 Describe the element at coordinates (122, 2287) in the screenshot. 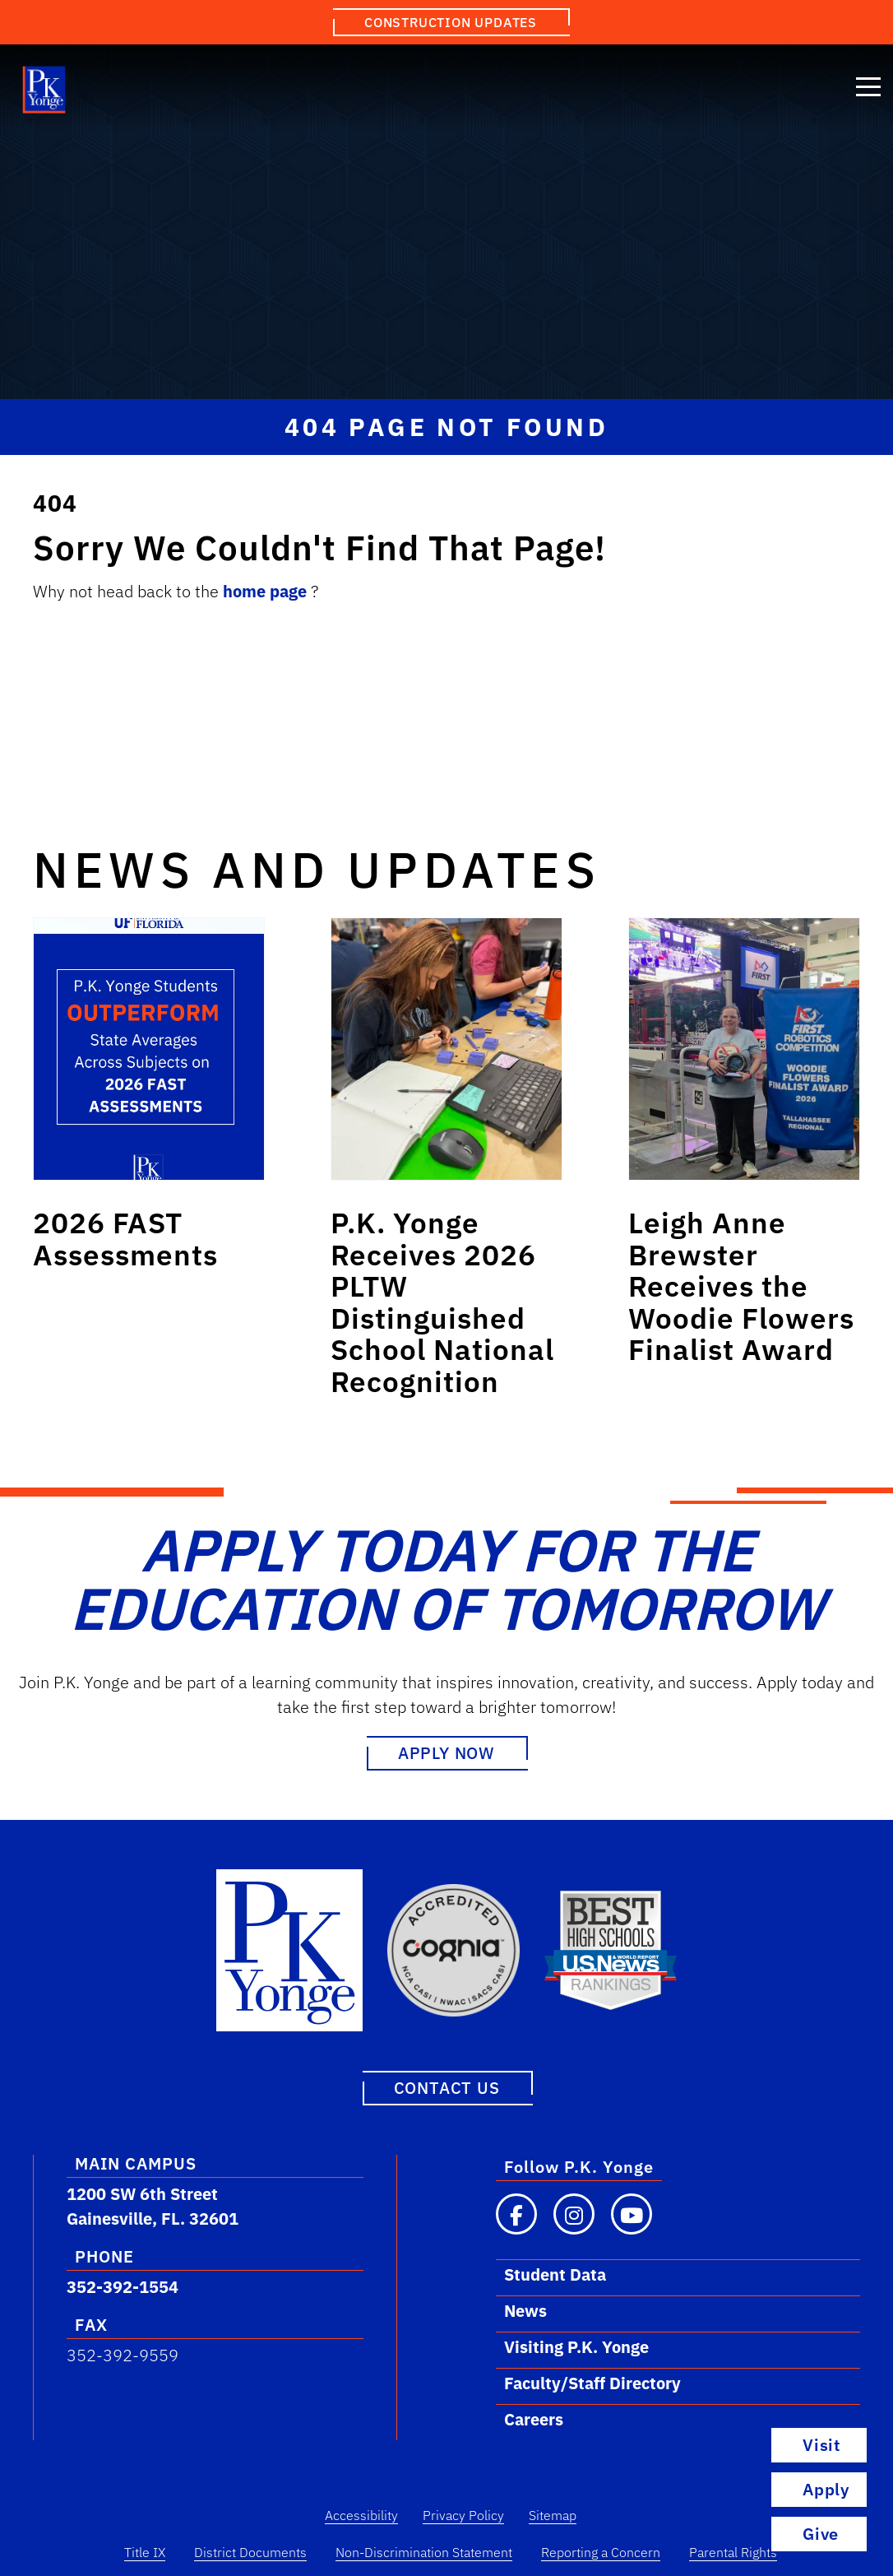

I see `352-392-1554` at that location.